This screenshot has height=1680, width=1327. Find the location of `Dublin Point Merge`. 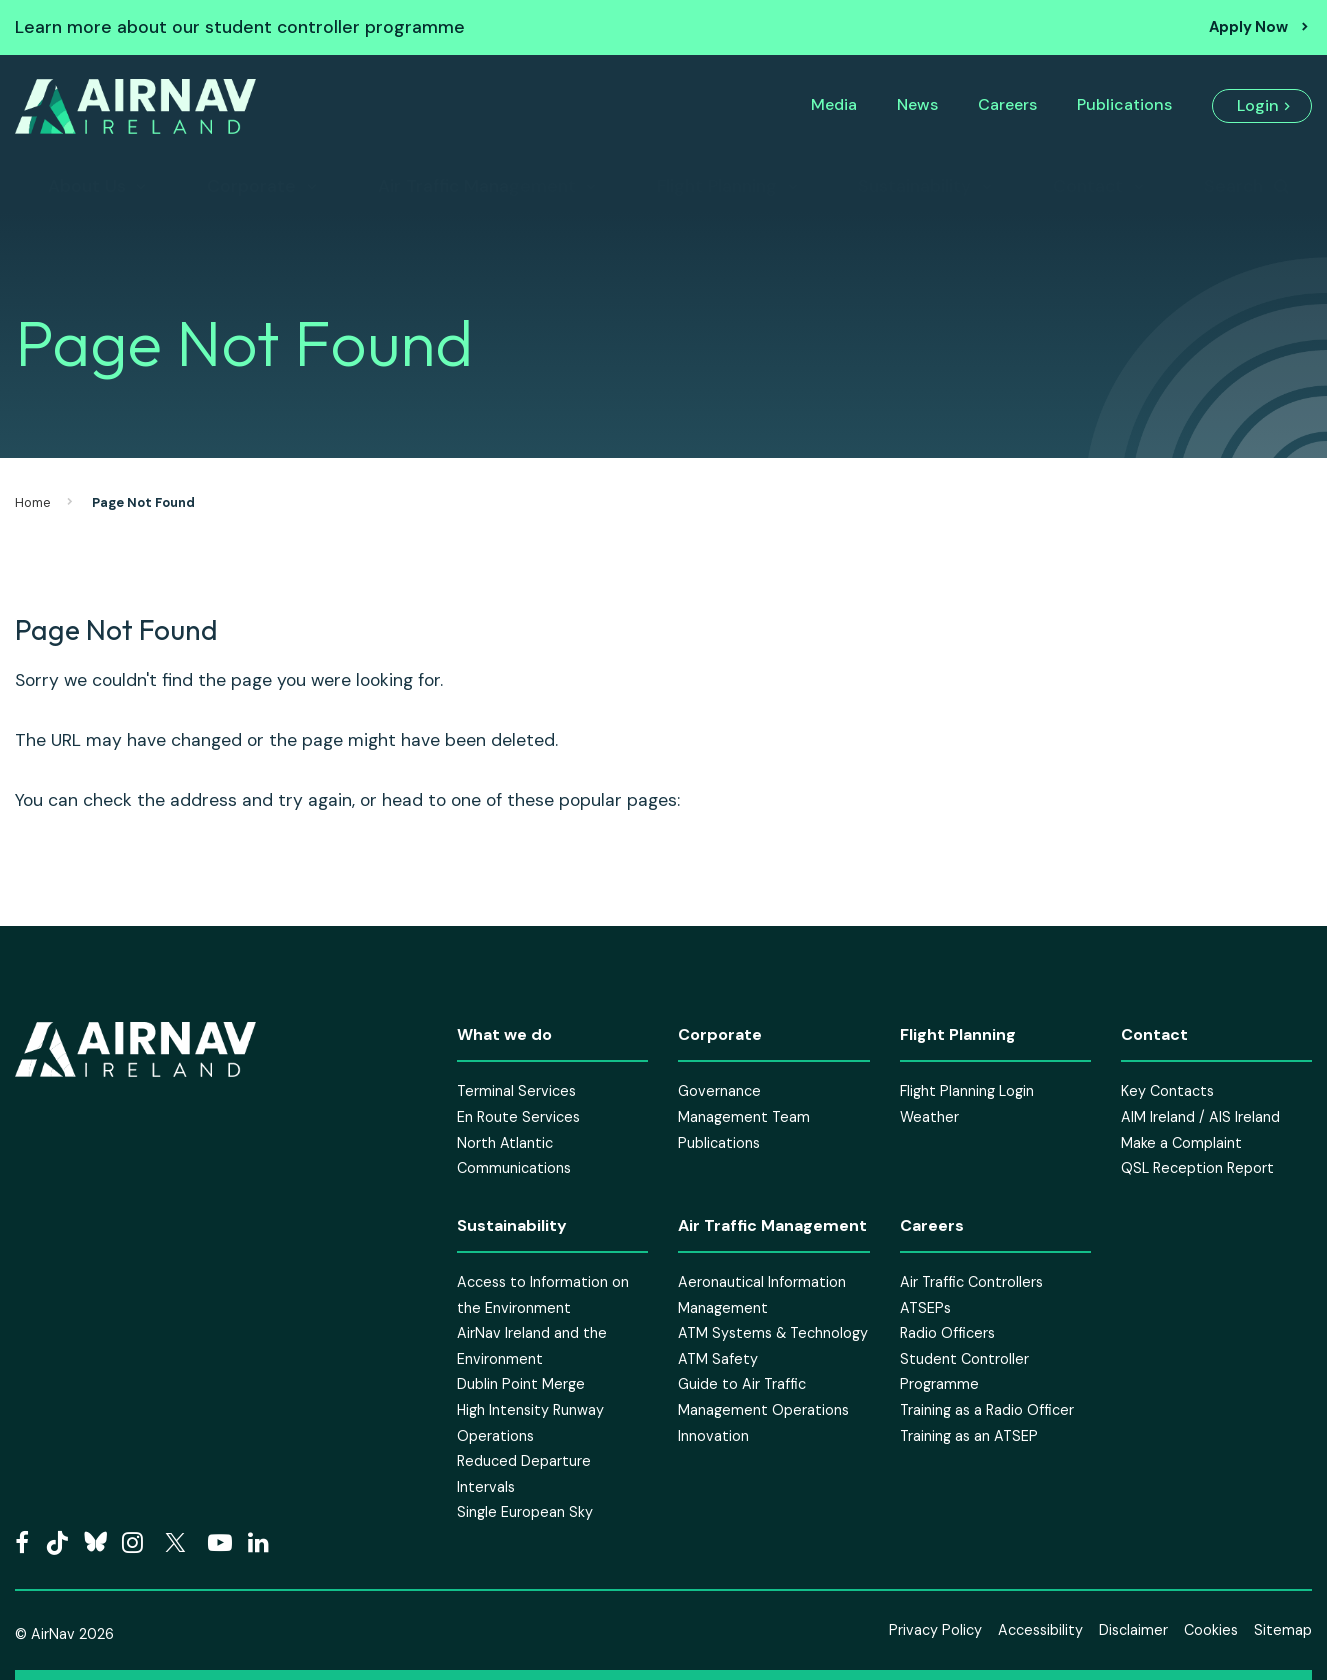

Dublin Point Merge is located at coordinates (521, 1384).